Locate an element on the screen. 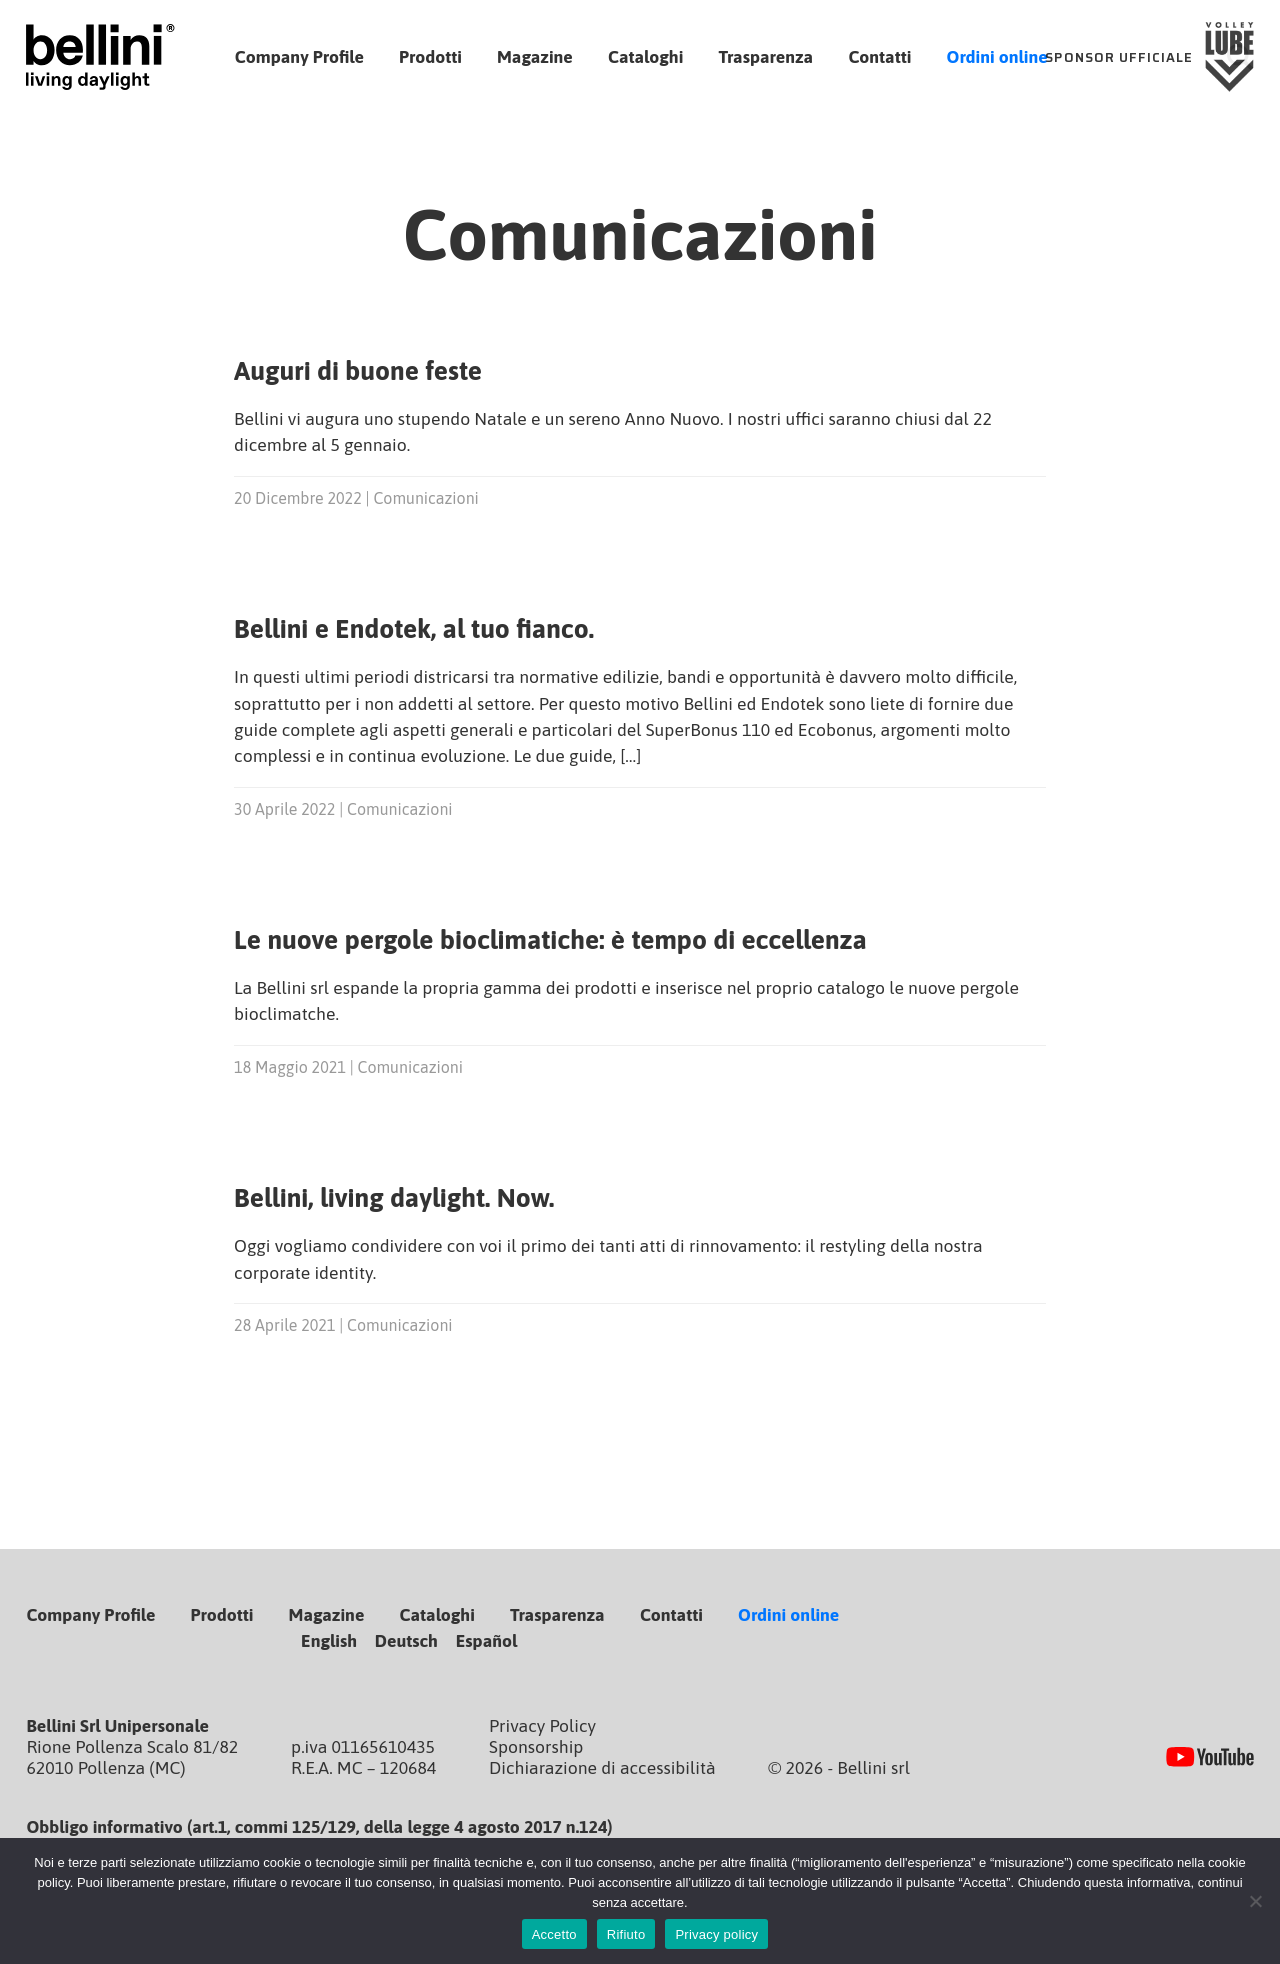 The height and width of the screenshot is (1964, 1280). Dichiarazione di accessibilità is located at coordinates (602, 1768).